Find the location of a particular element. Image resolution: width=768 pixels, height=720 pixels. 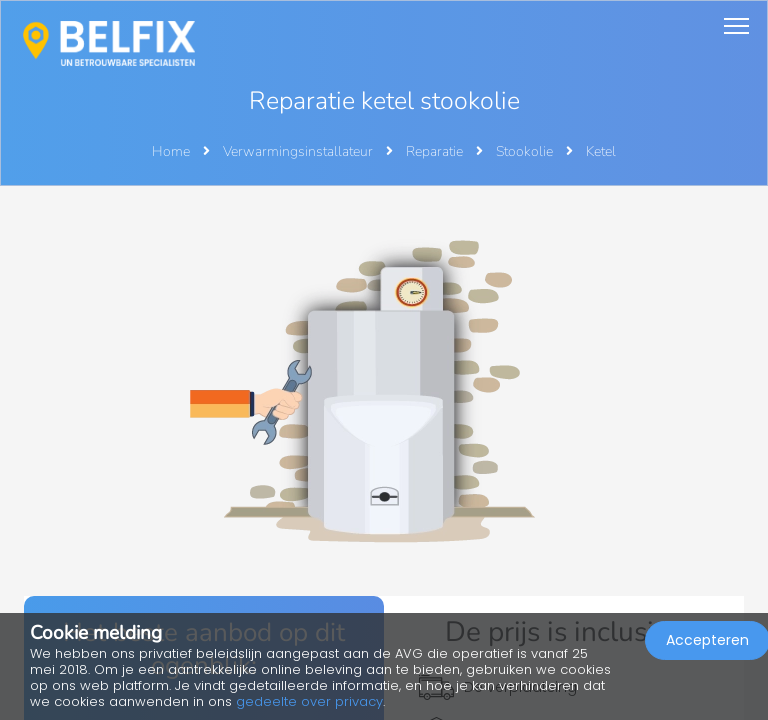

Reparatie is located at coordinates (436, 151).